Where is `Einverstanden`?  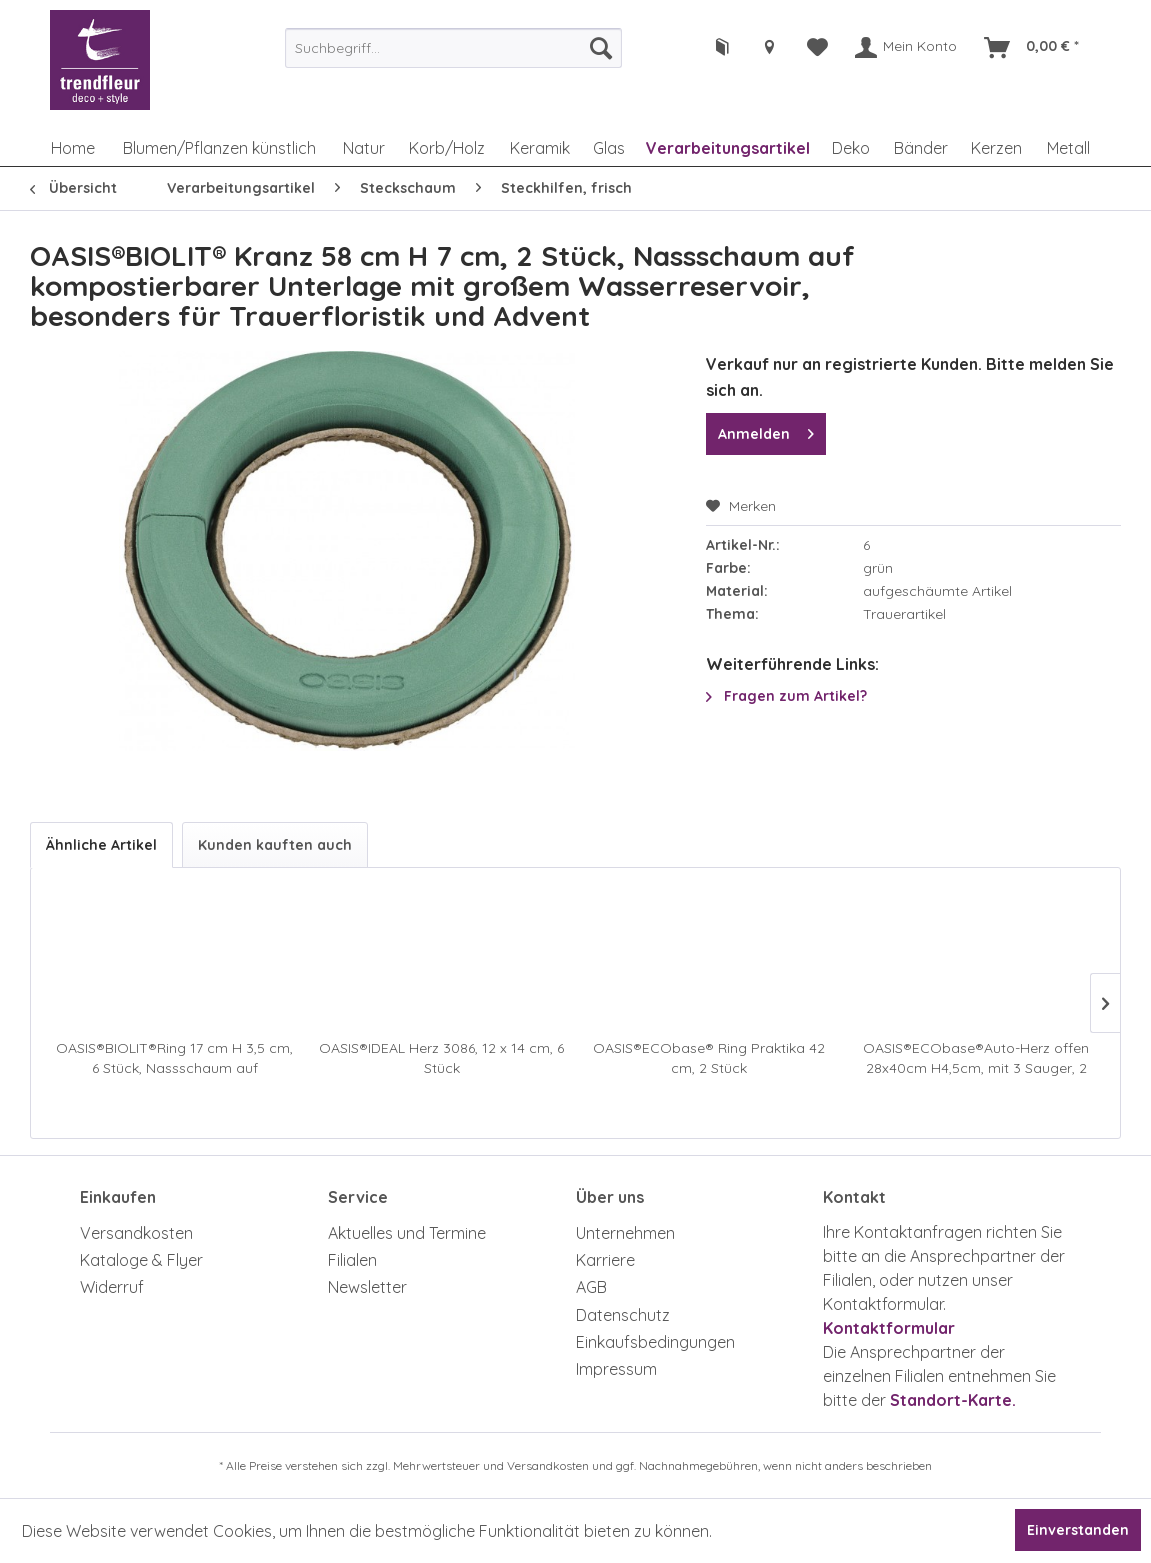 Einverstanden is located at coordinates (1078, 1530).